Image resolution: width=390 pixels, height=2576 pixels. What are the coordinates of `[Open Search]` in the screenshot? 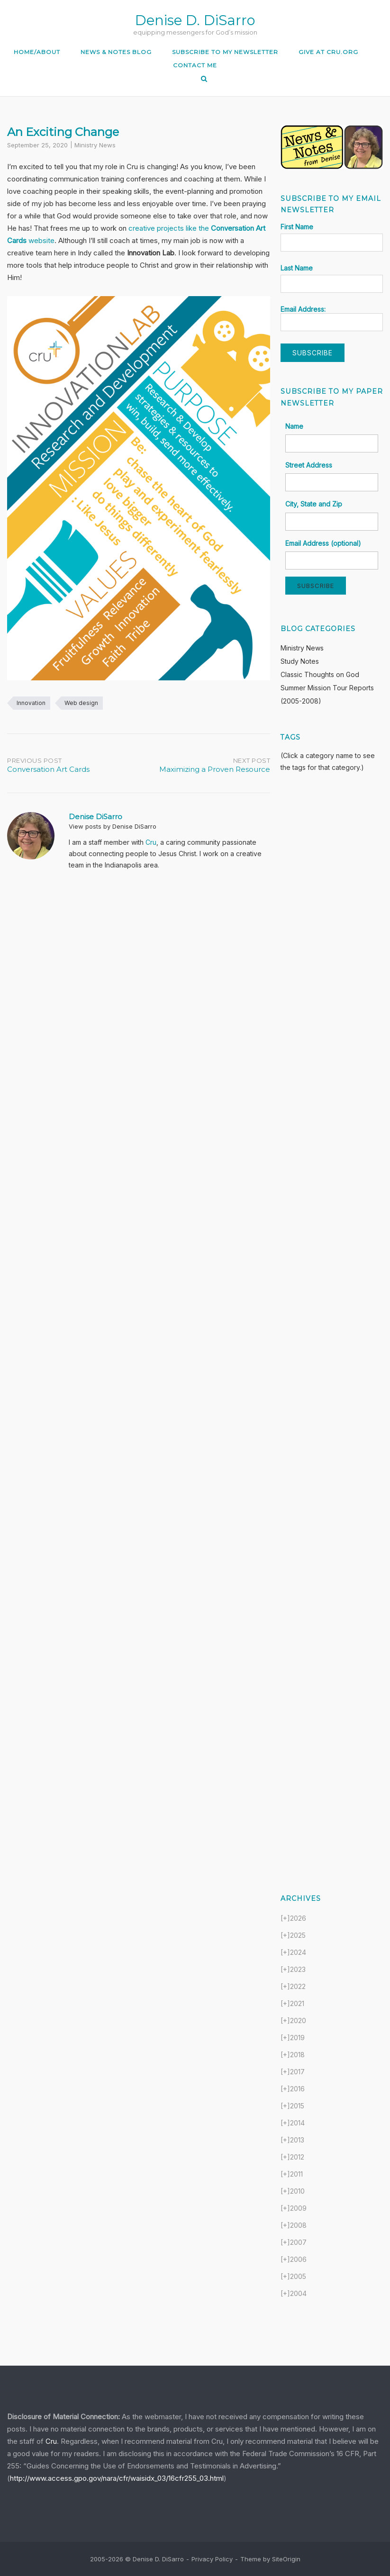 It's located at (204, 79).